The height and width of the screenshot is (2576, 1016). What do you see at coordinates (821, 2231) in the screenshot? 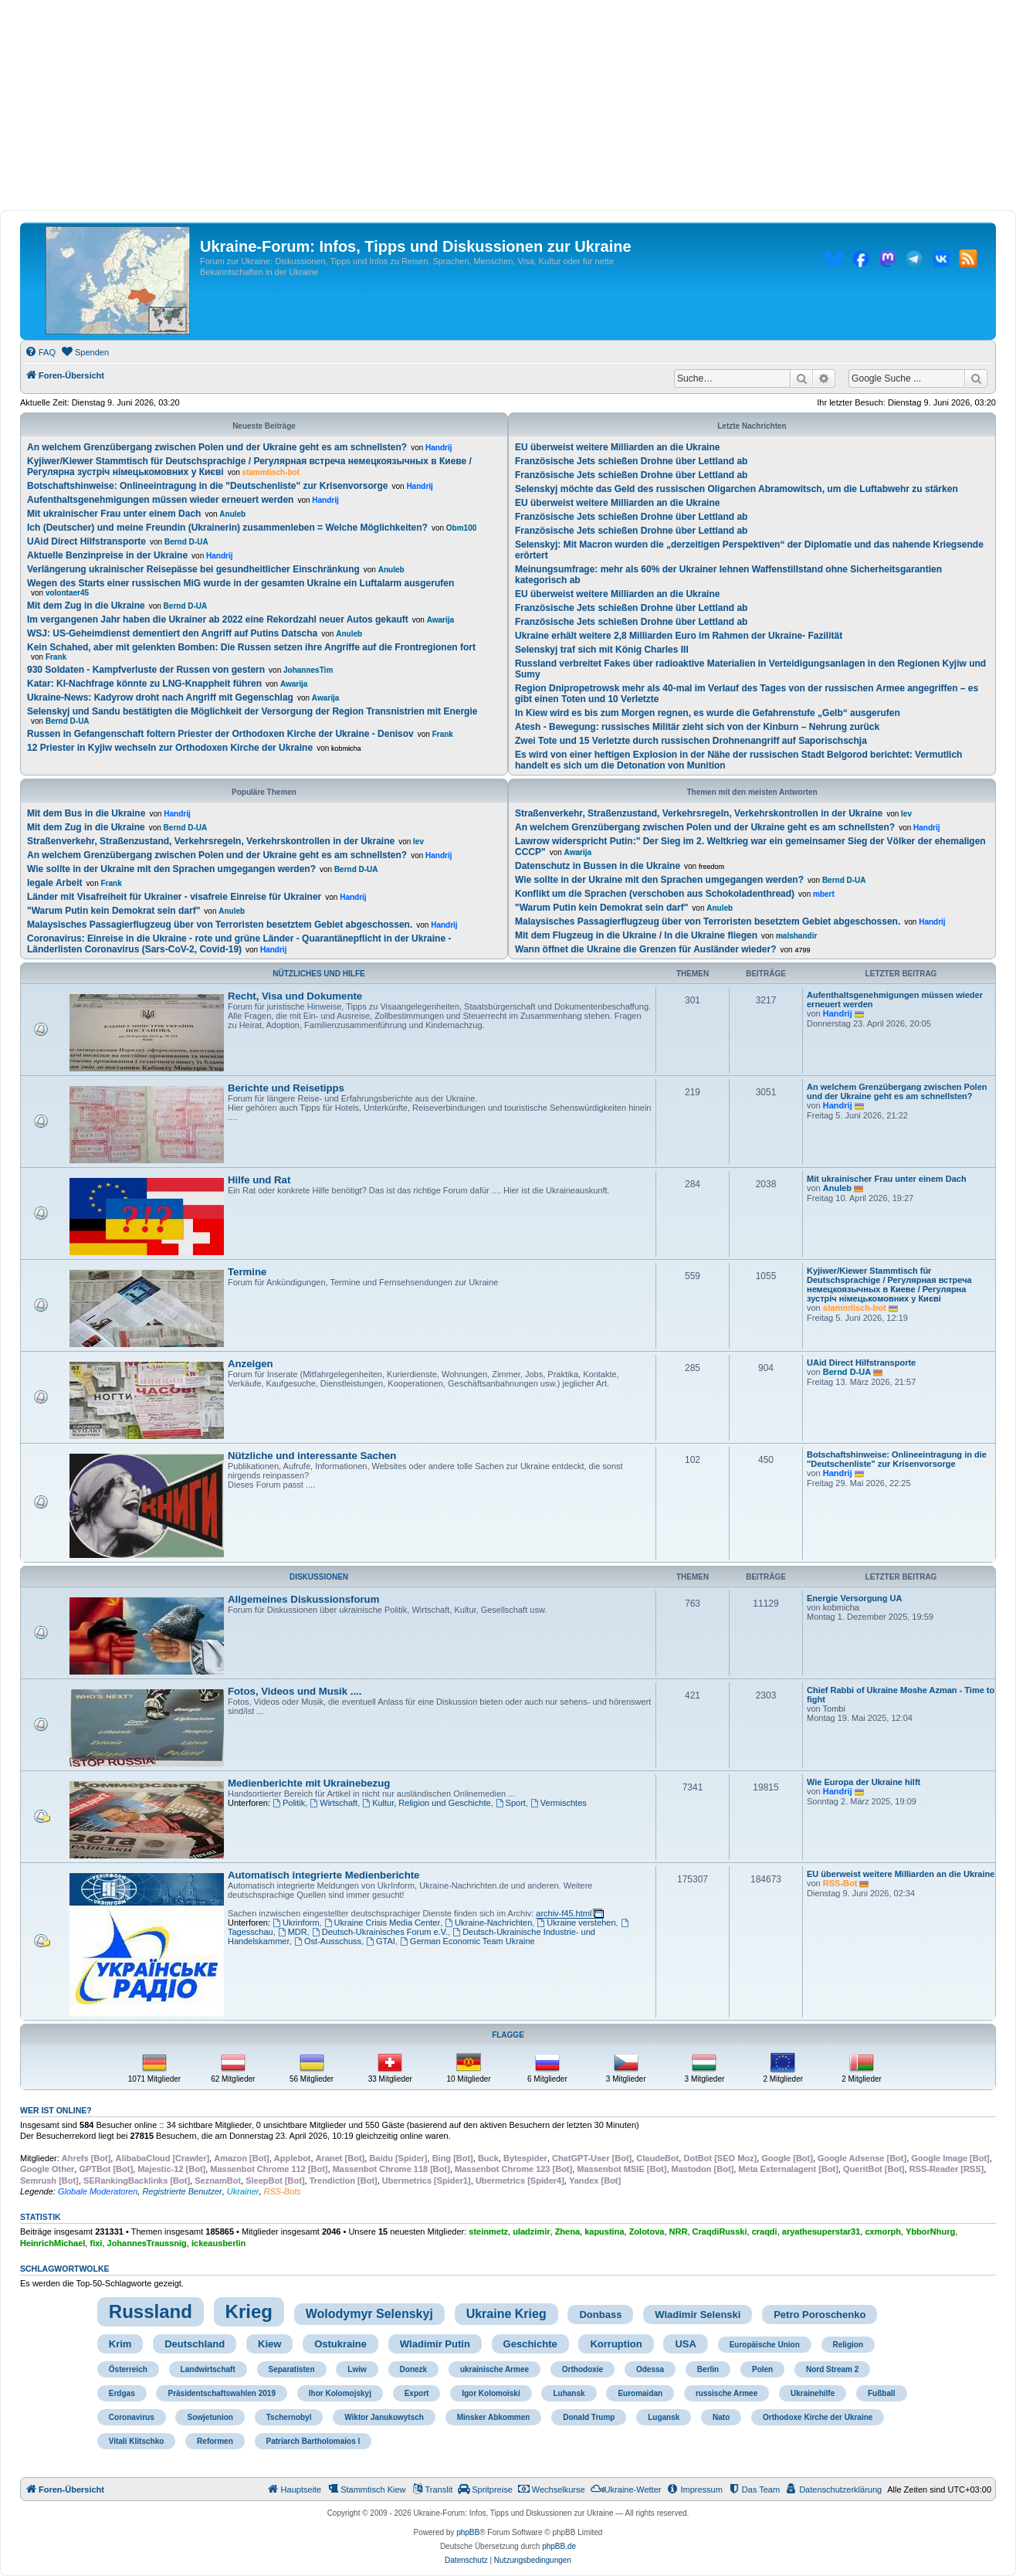
I see `aryathesuperstar31` at bounding box center [821, 2231].